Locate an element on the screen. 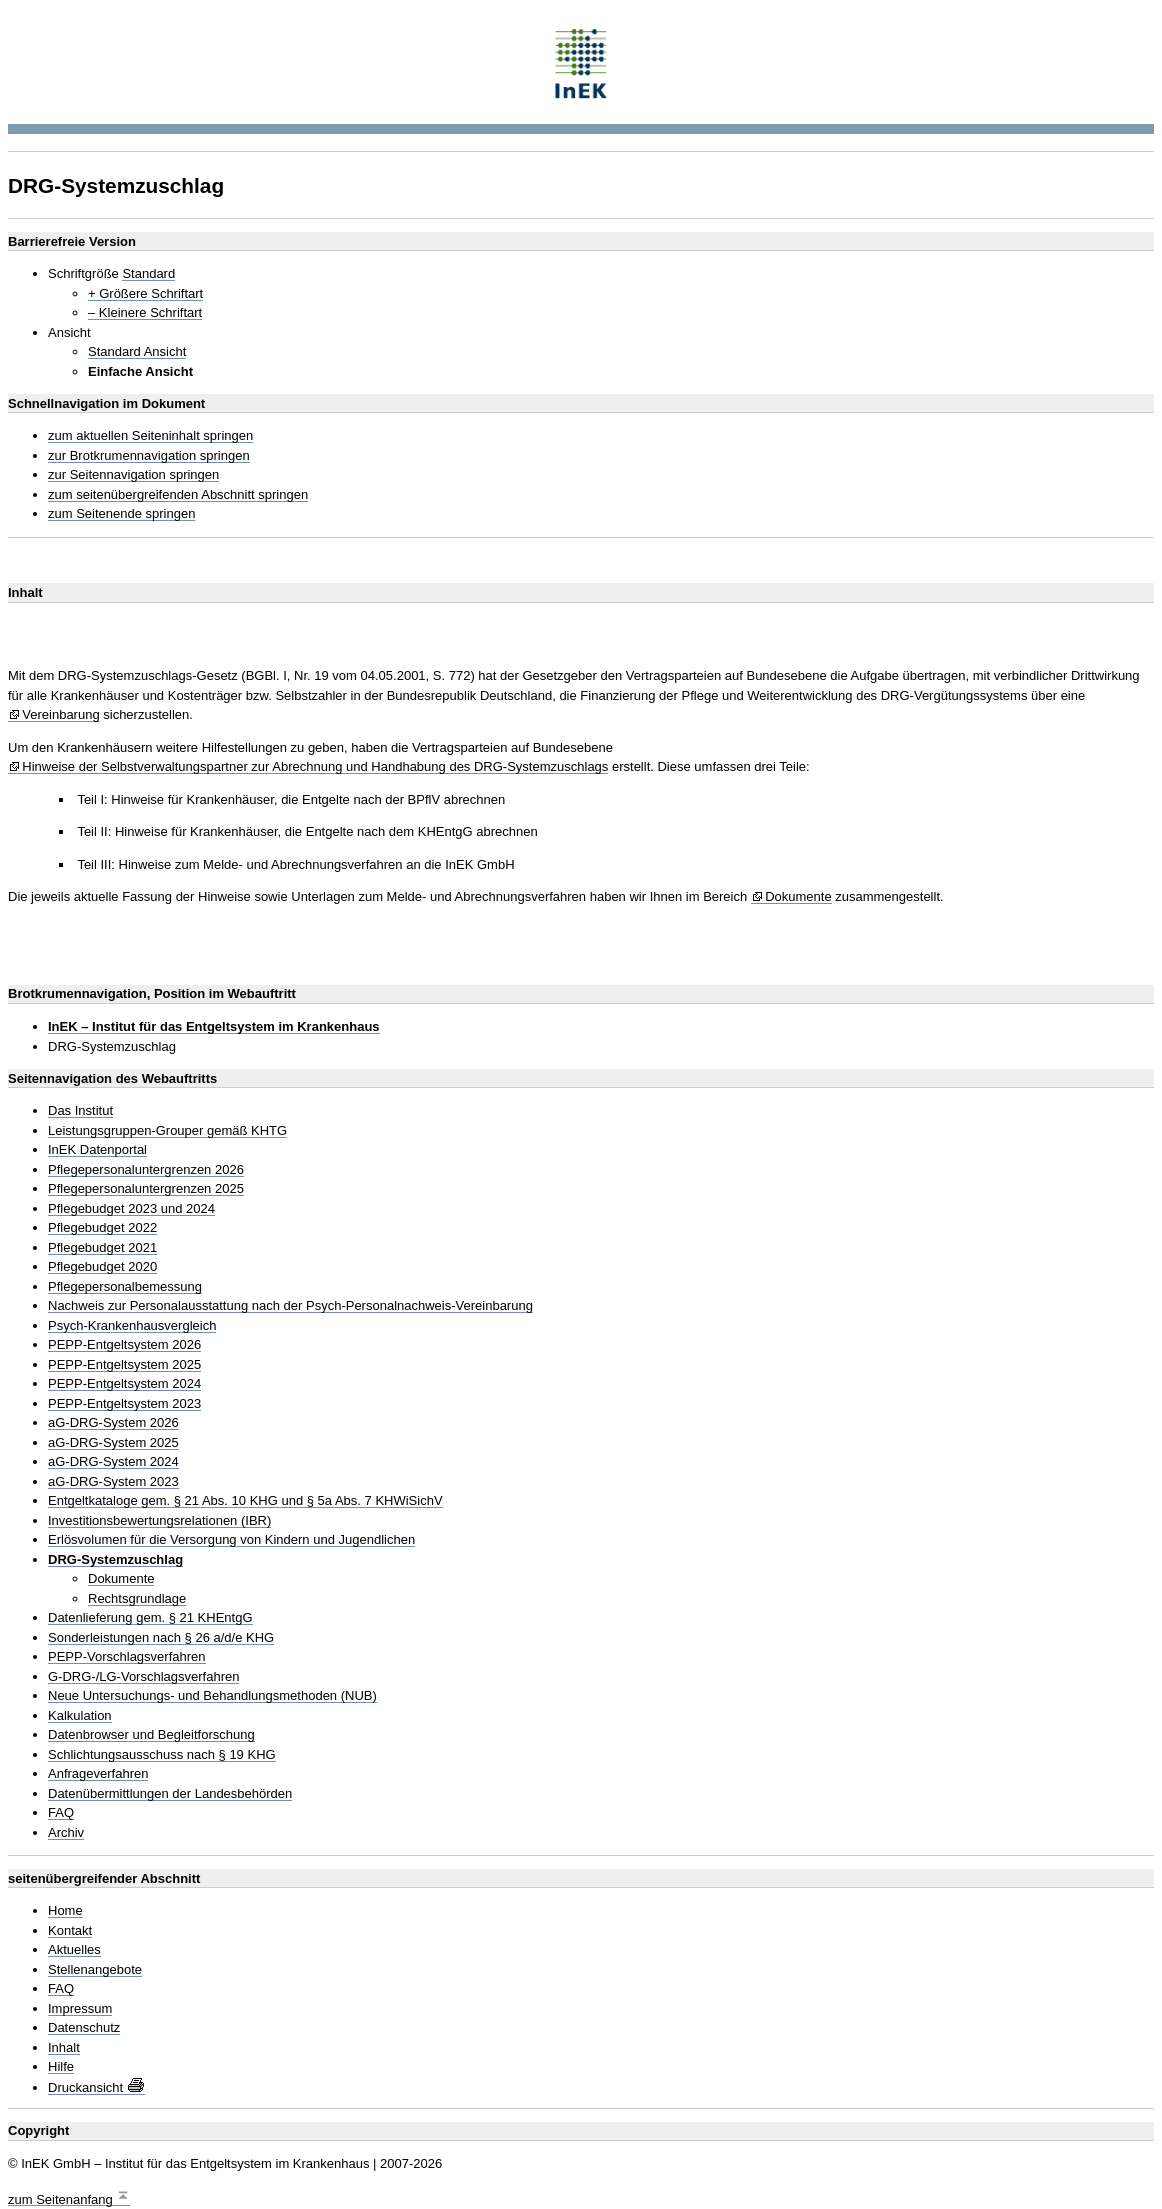 The width and height of the screenshot is (1162, 2209). Rechtsgrundlage is located at coordinates (137, 1599).